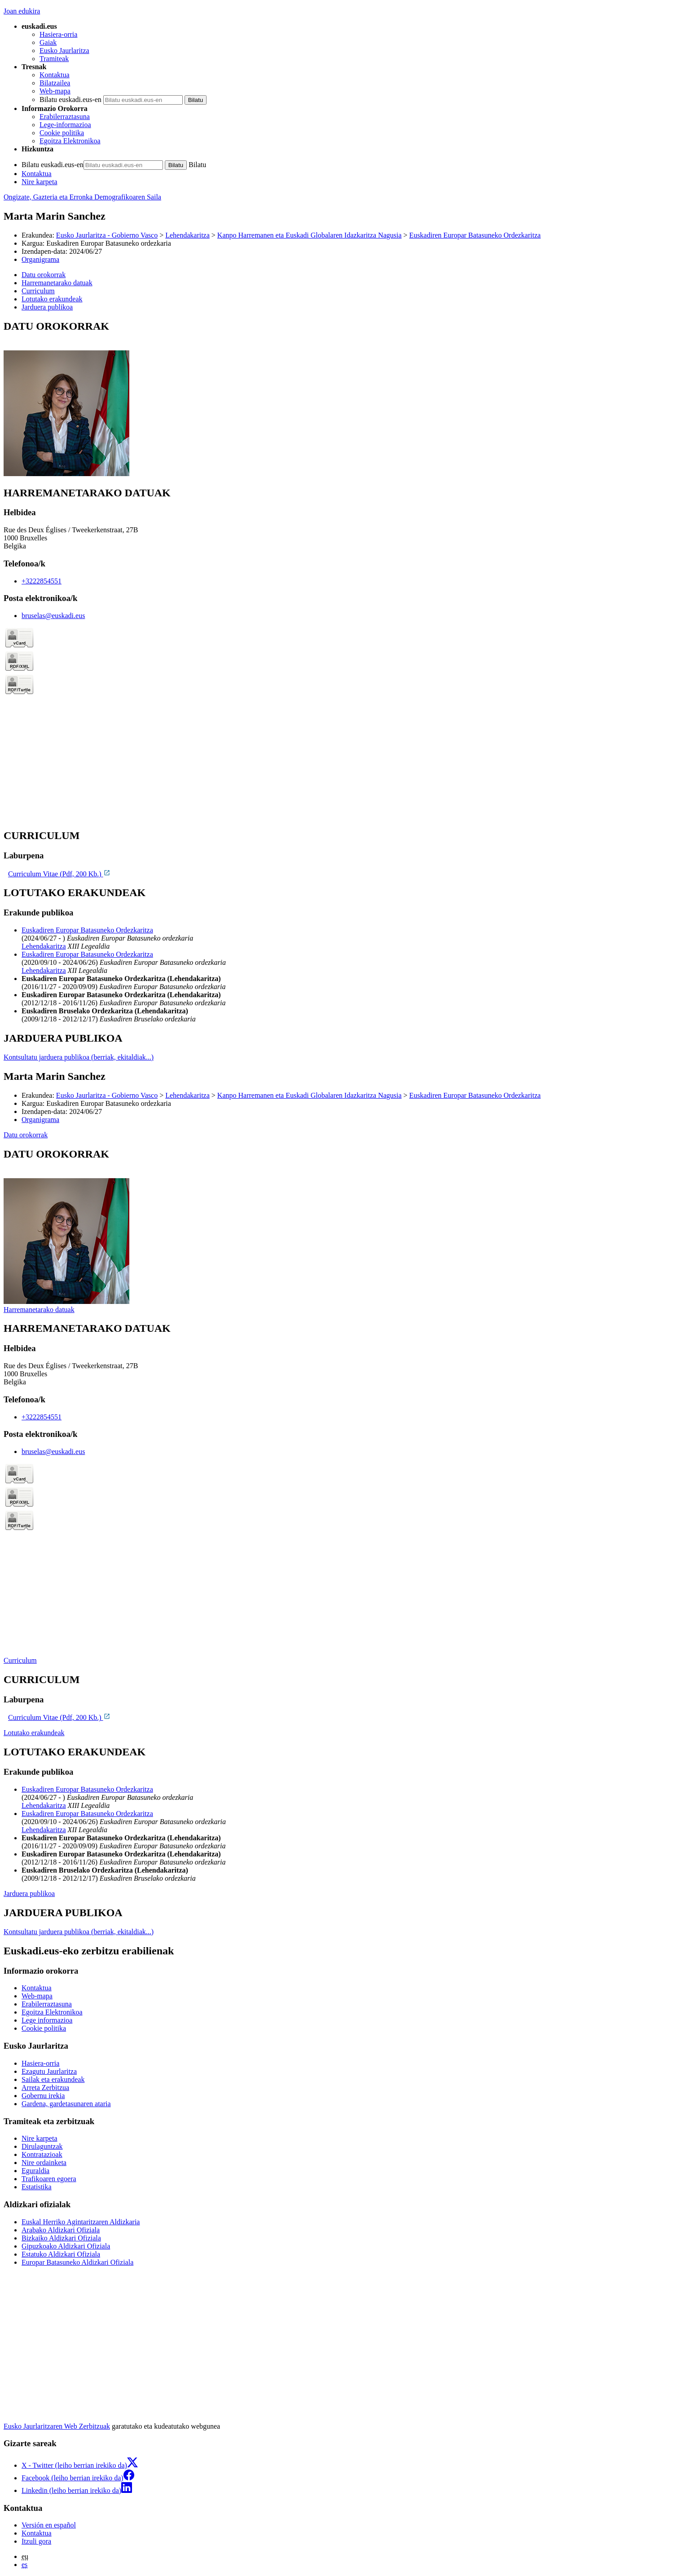 This screenshot has width=687, height=2576. What do you see at coordinates (45, 2087) in the screenshot?
I see `Arreta Zerbitzua` at bounding box center [45, 2087].